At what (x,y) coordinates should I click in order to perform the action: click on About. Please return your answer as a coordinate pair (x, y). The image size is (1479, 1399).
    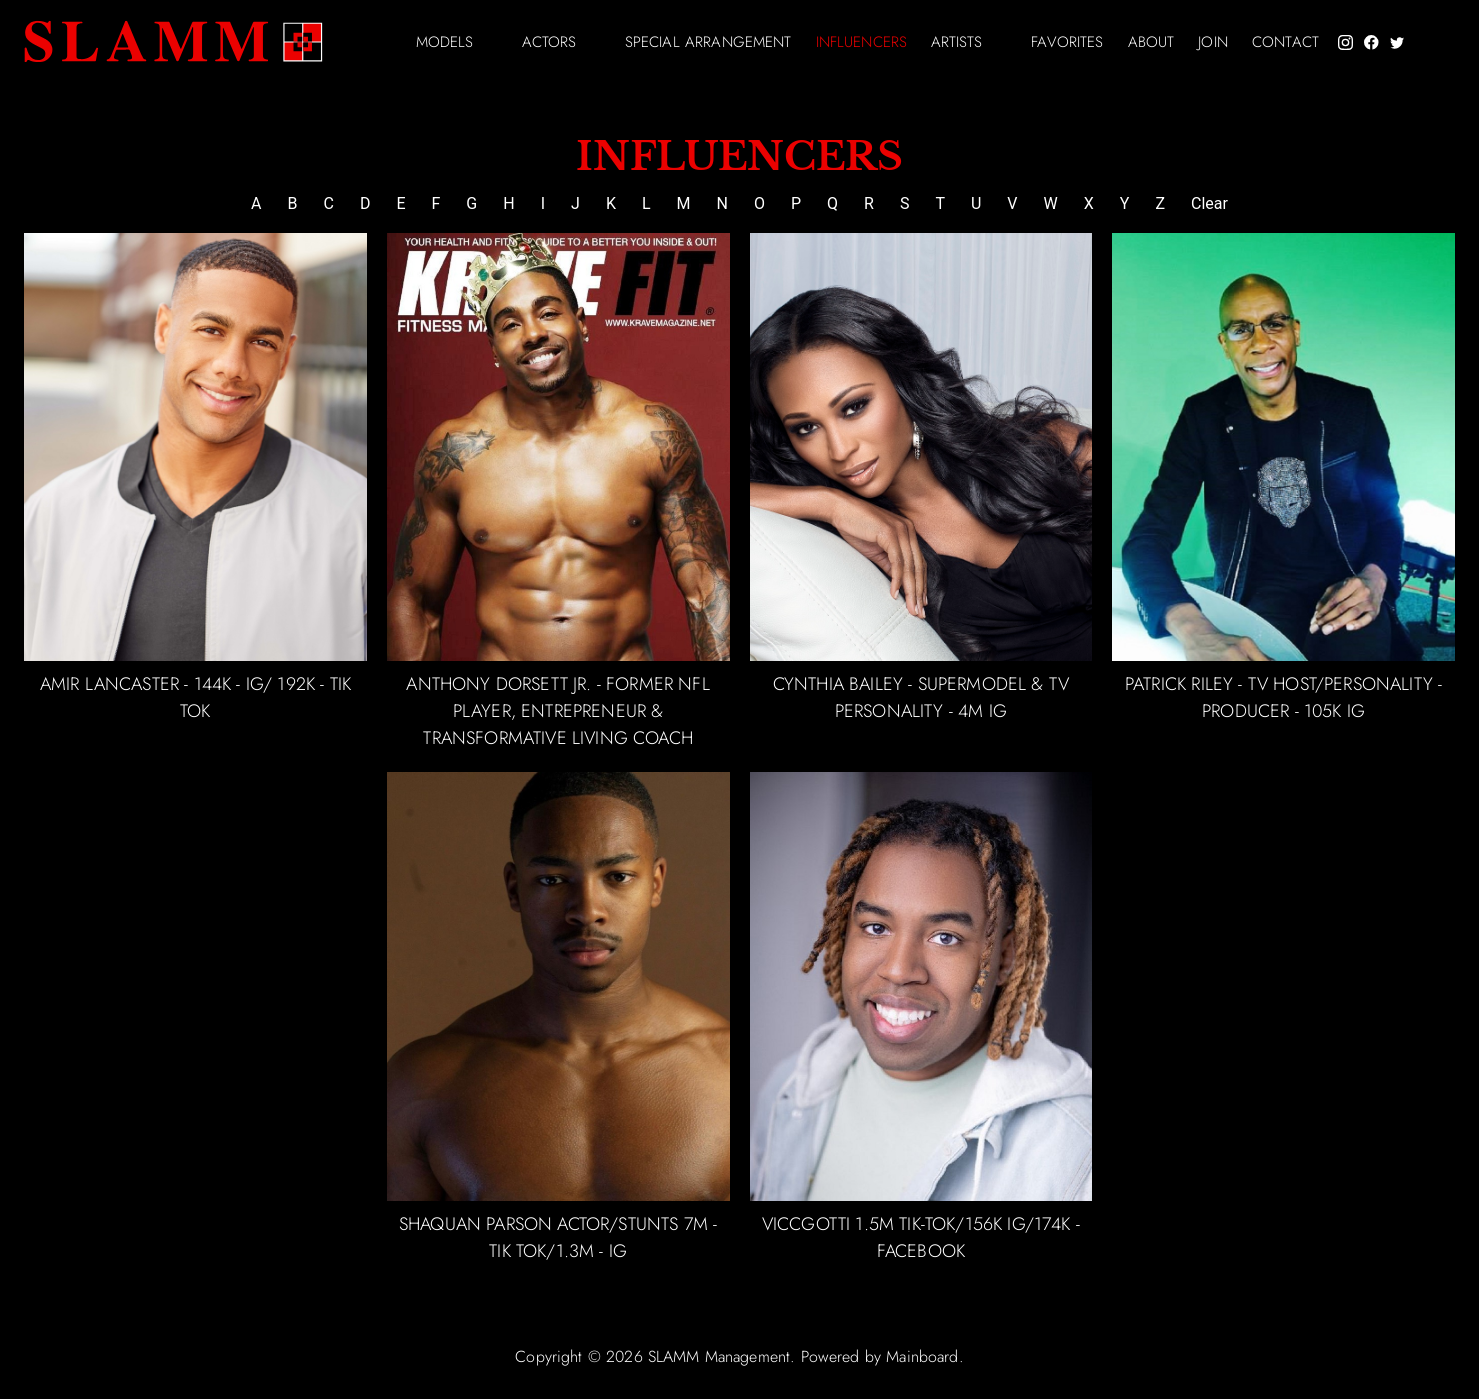
    Looking at the image, I should click on (1151, 42).